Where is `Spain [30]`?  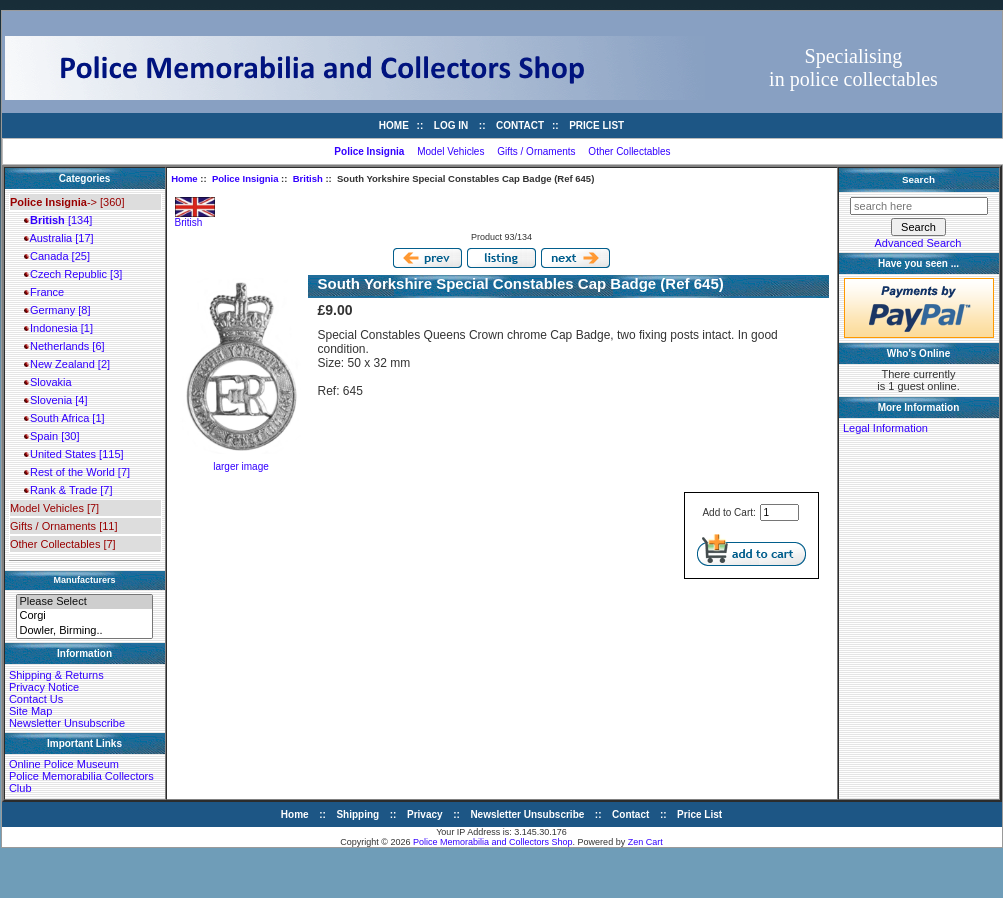 Spain [30] is located at coordinates (52, 436).